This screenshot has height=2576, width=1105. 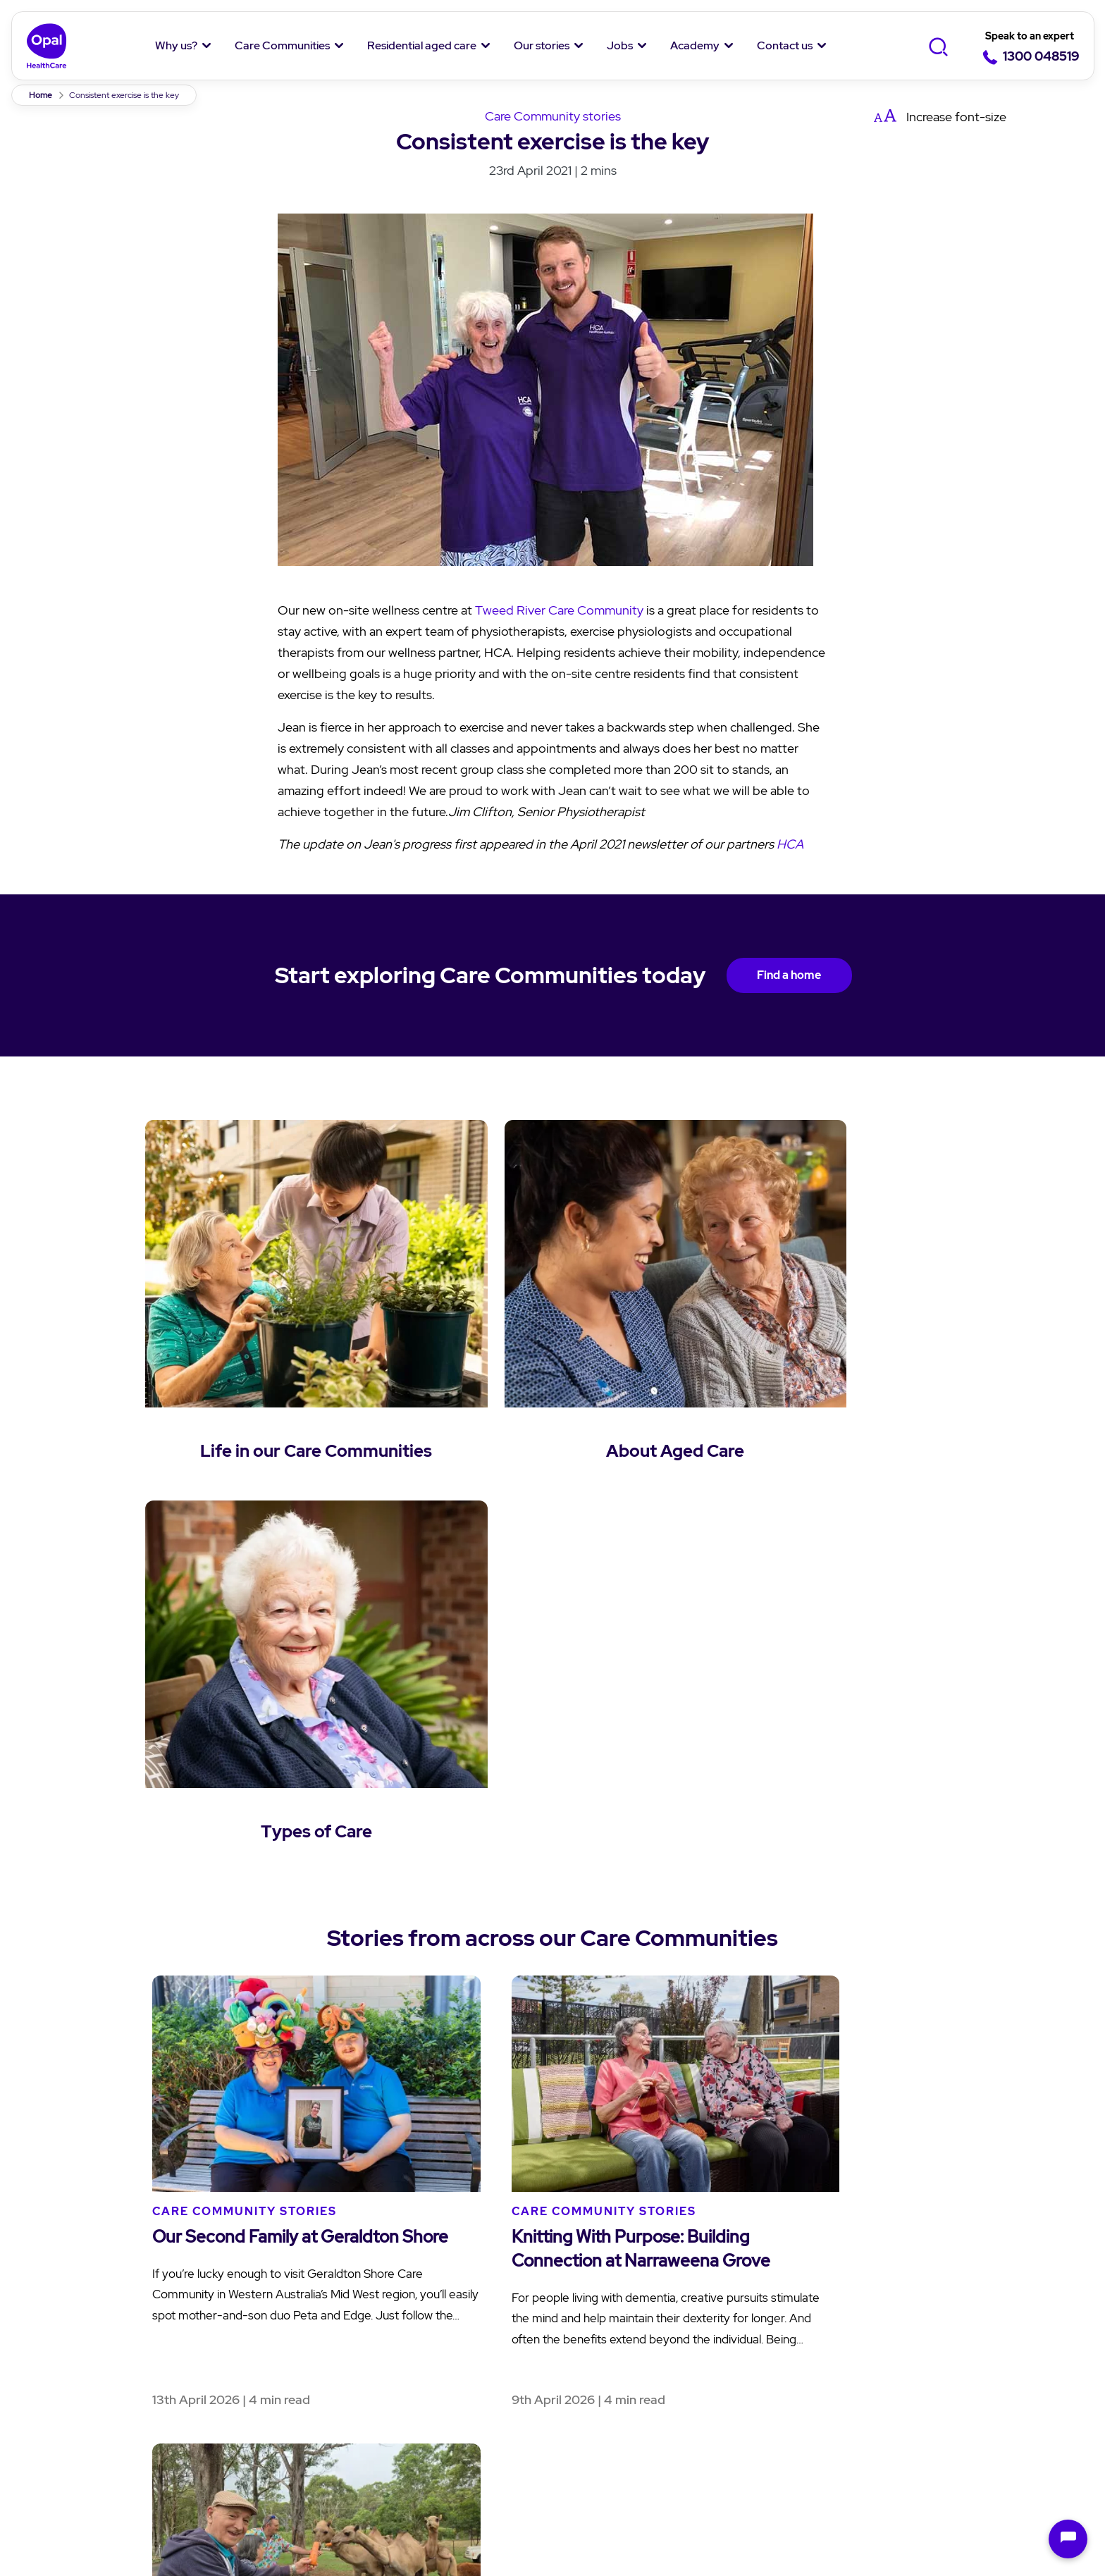 What do you see at coordinates (104, 2348) in the screenshot?
I see `Our Community` at bounding box center [104, 2348].